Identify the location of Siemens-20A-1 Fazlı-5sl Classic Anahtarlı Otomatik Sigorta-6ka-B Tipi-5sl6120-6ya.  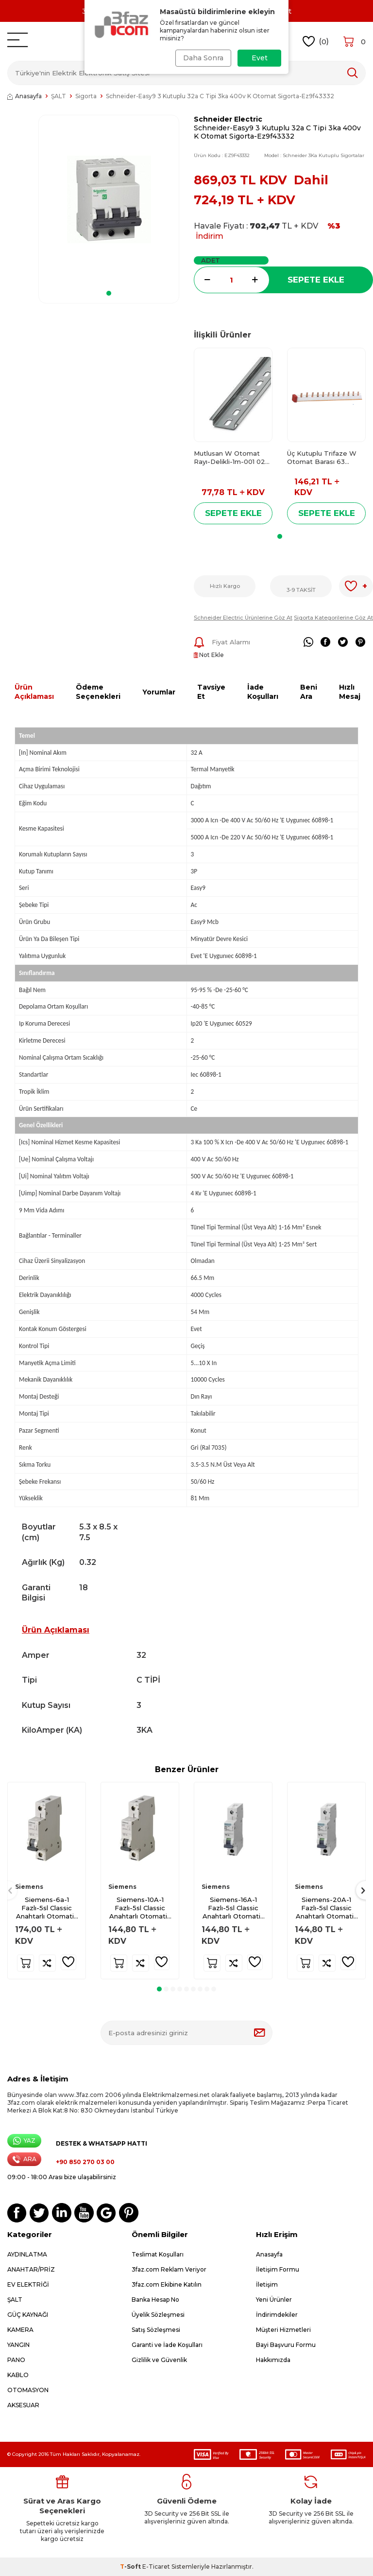
(326, 1908).